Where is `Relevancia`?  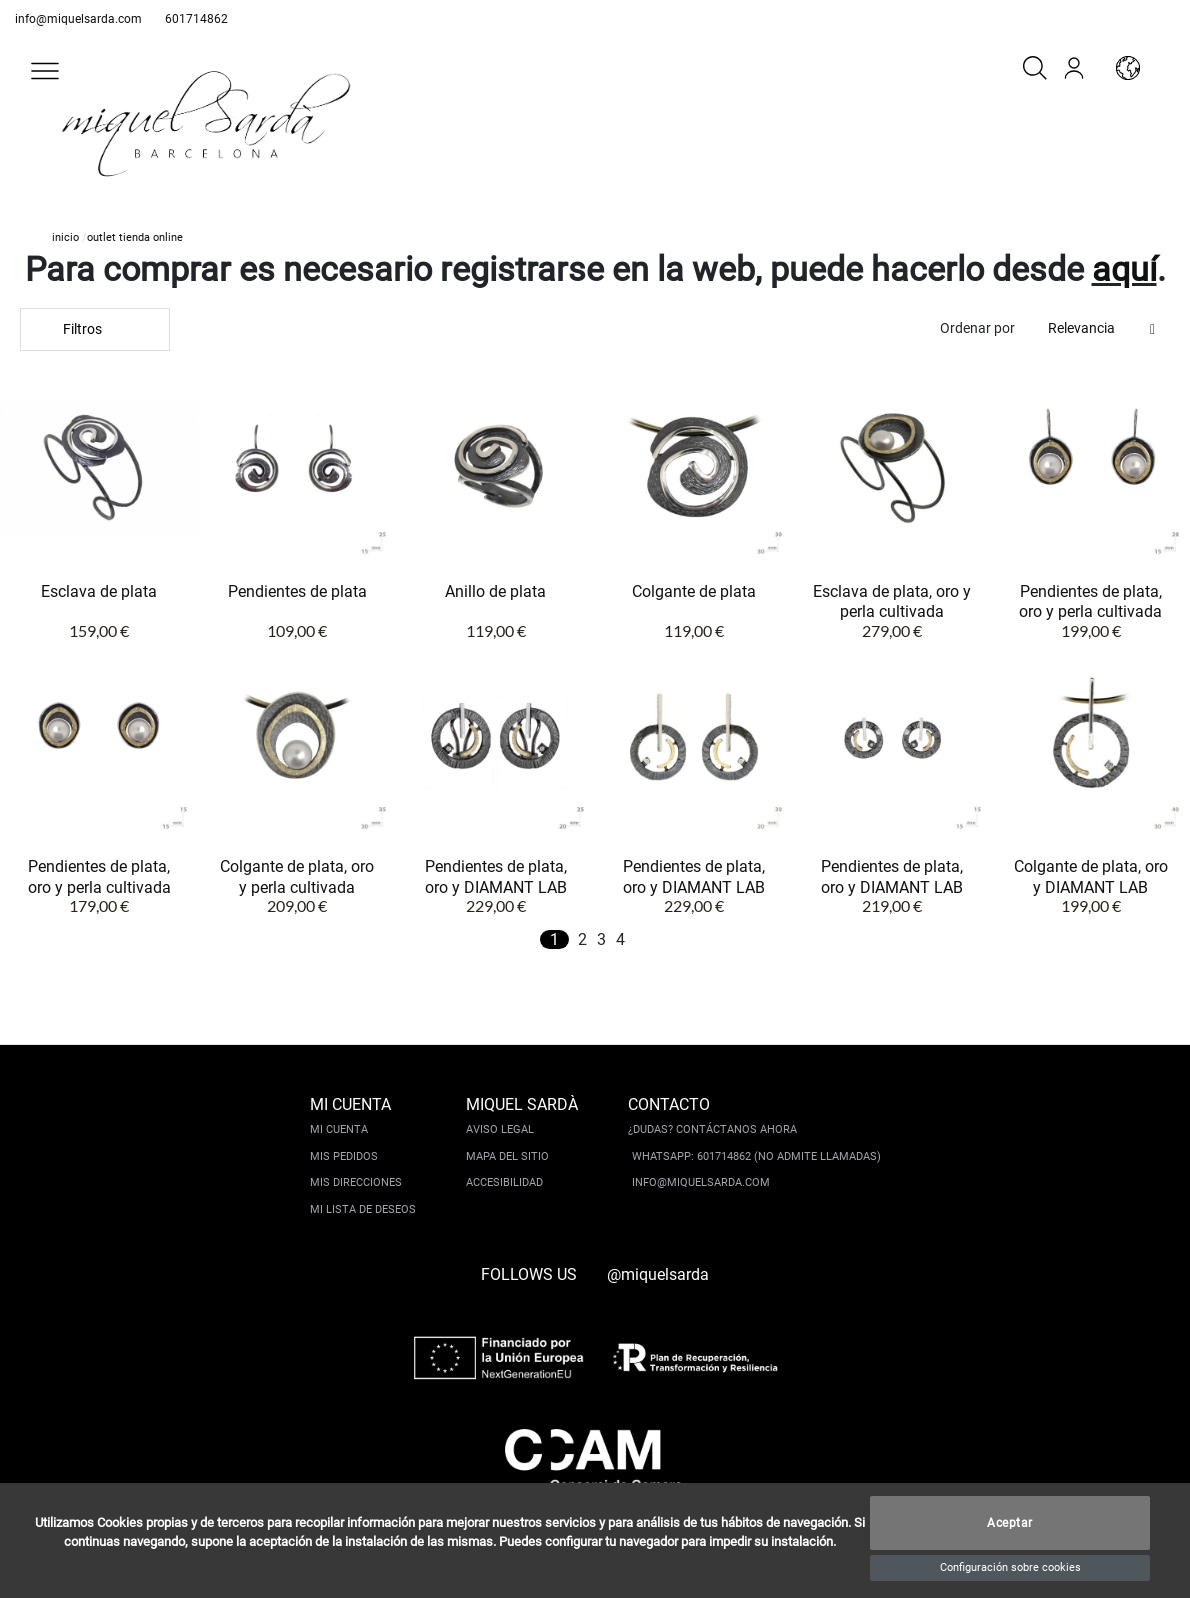
Relevancia is located at coordinates (1081, 328).